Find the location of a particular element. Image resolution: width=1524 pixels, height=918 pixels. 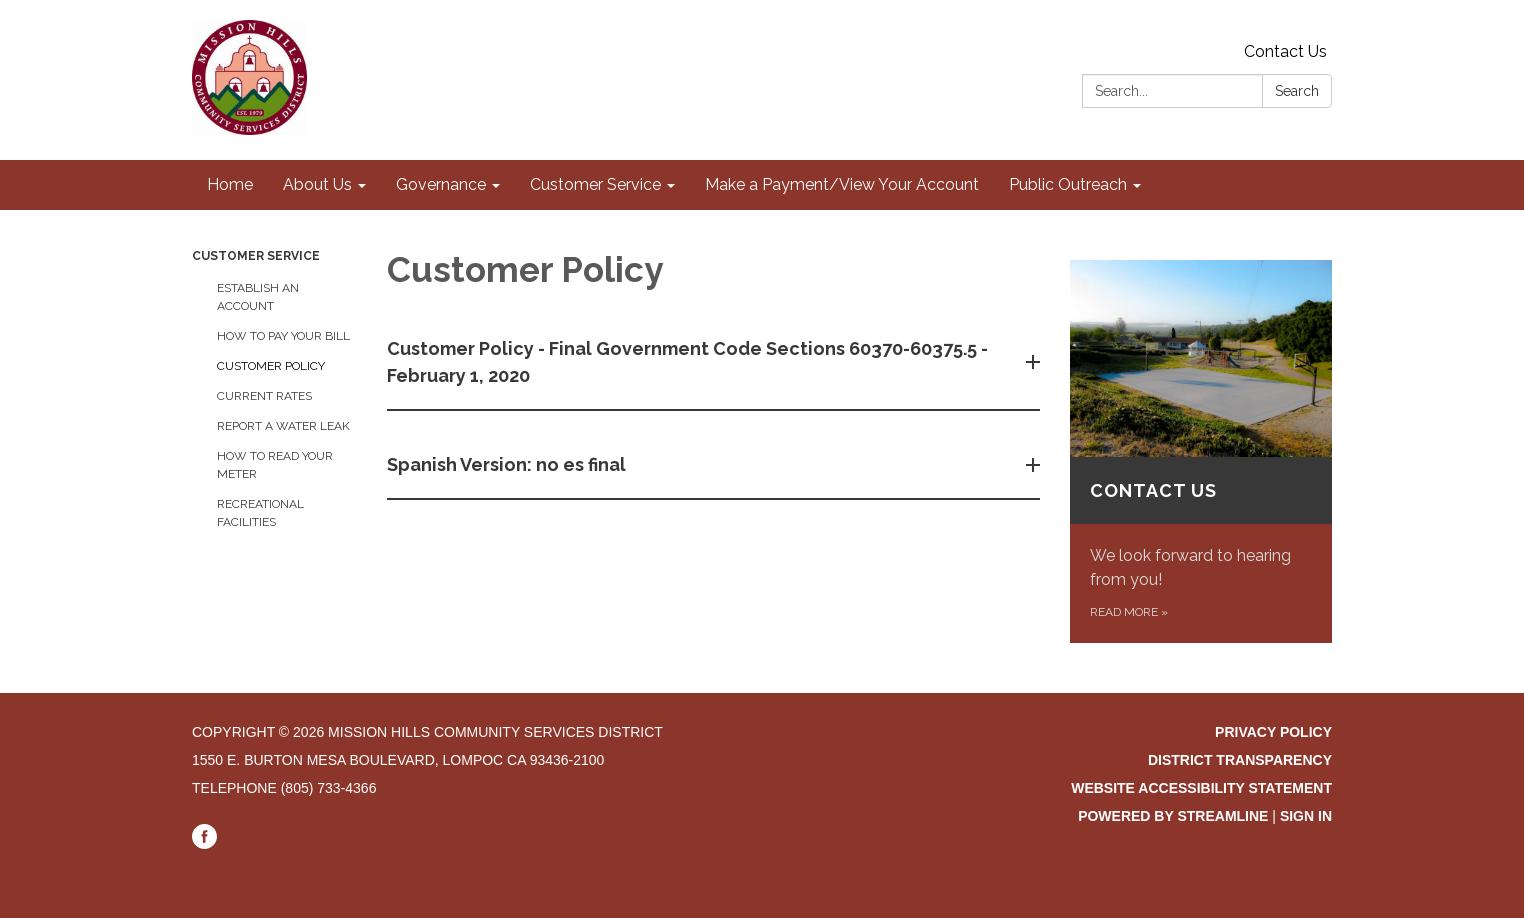

Public Outreach [menuitem] is located at coordinates (1068, 184).